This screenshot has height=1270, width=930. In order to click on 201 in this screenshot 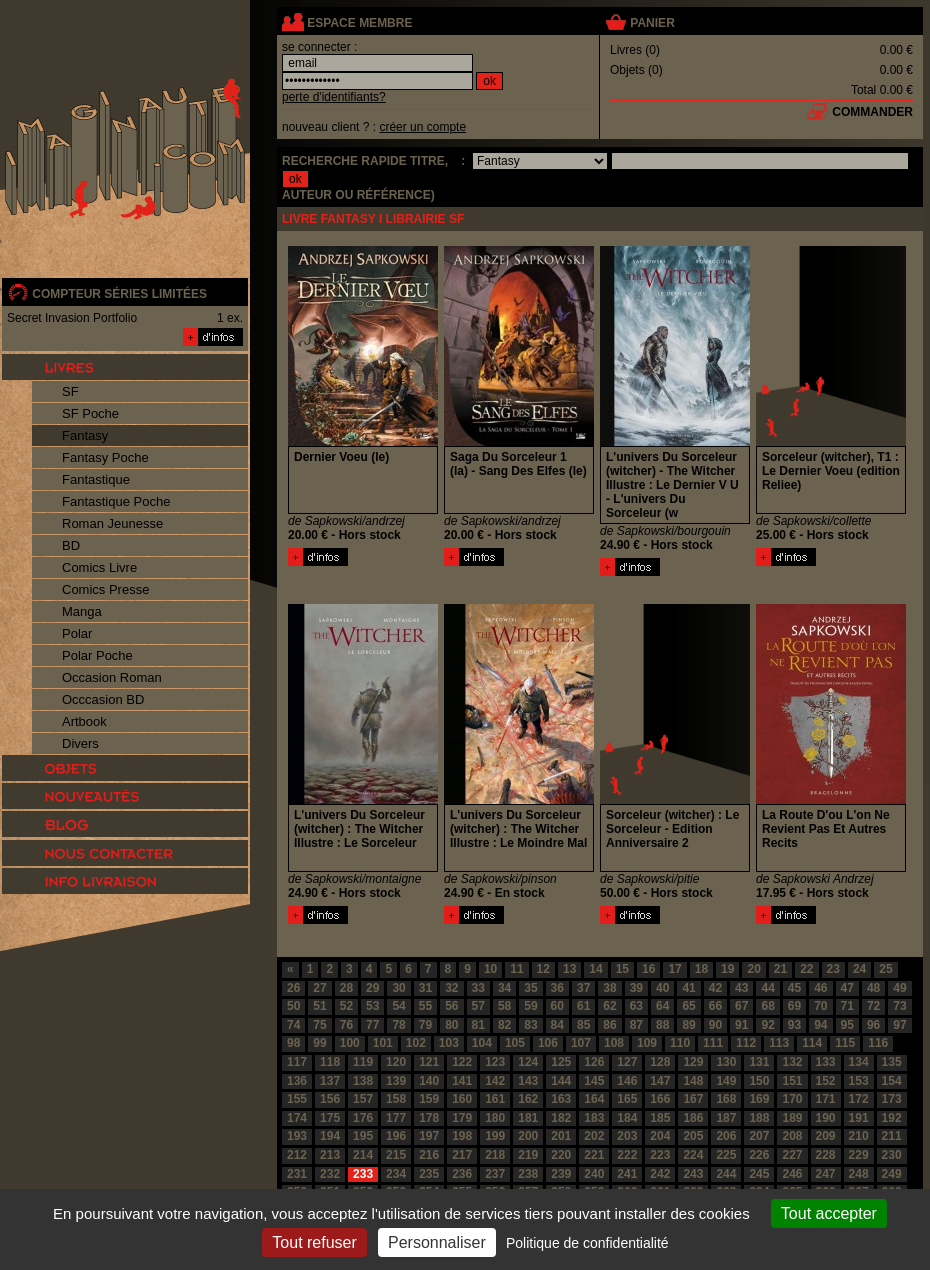, I will do `click(561, 1136)`.